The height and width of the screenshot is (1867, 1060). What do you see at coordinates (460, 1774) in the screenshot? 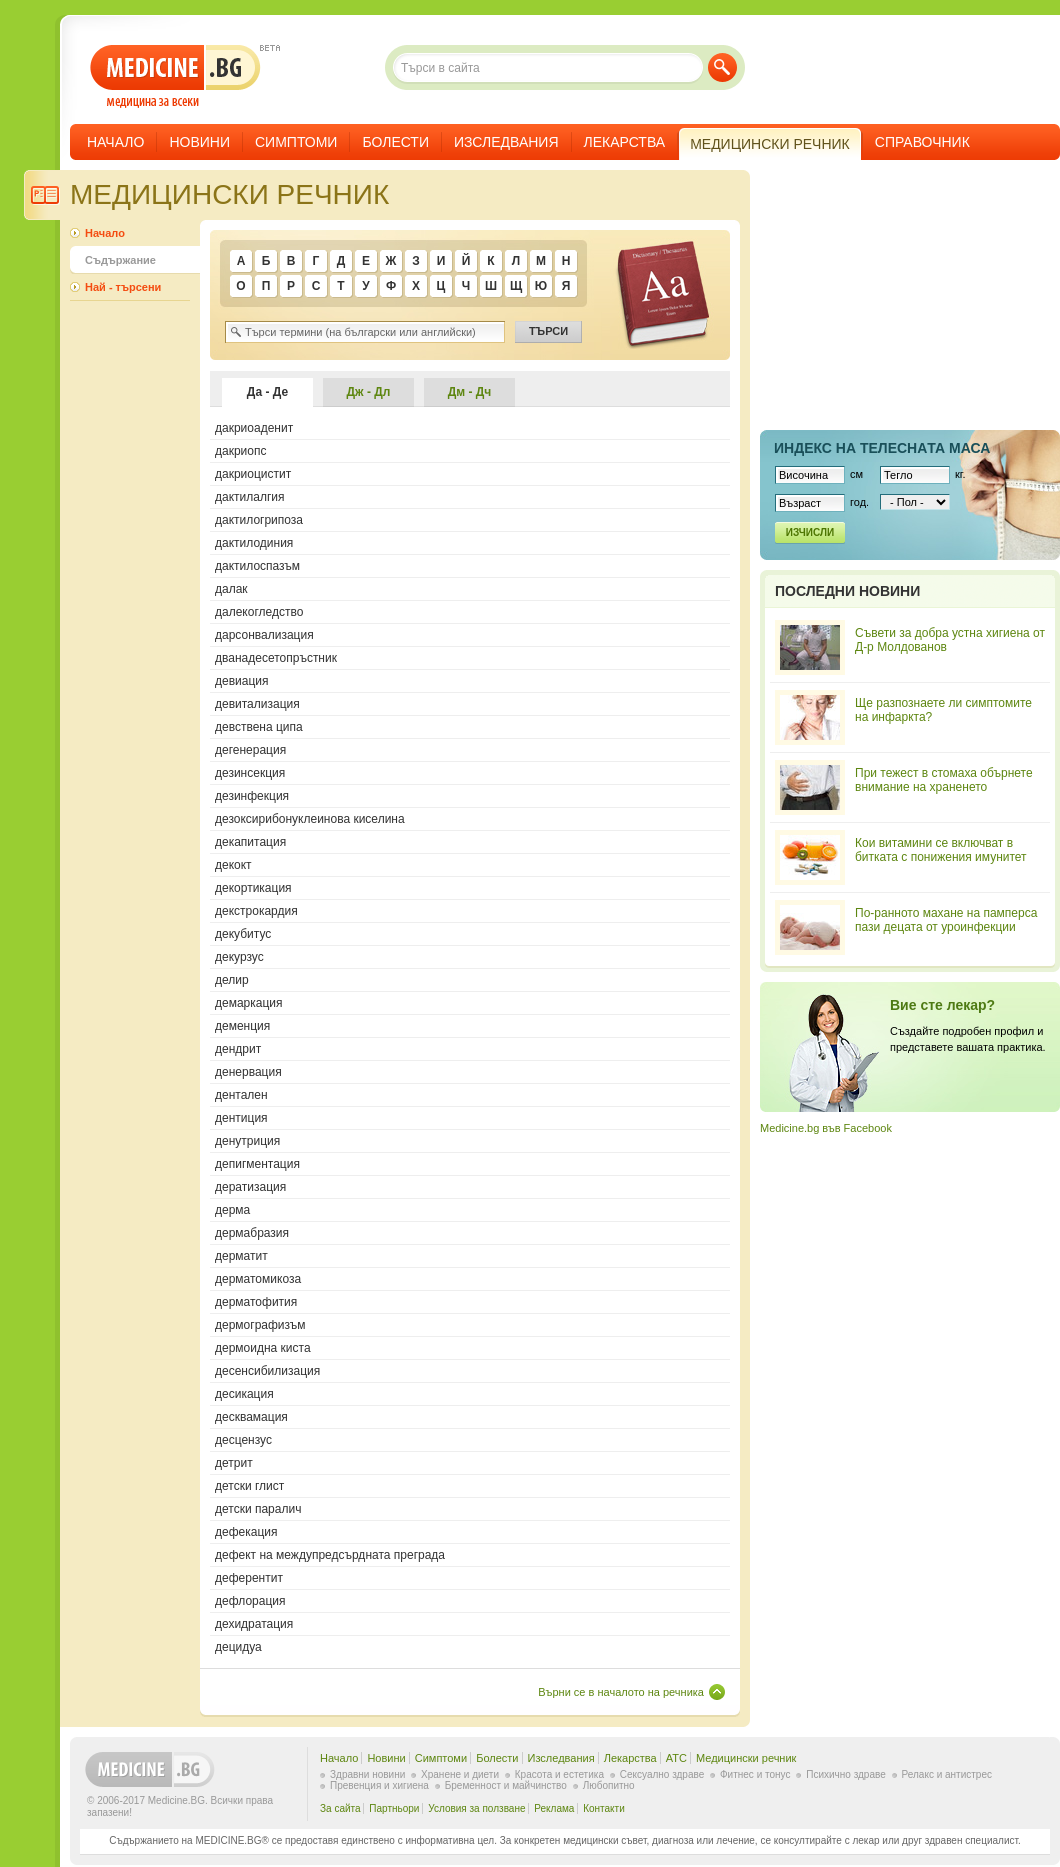
I see `Хранене и диети` at bounding box center [460, 1774].